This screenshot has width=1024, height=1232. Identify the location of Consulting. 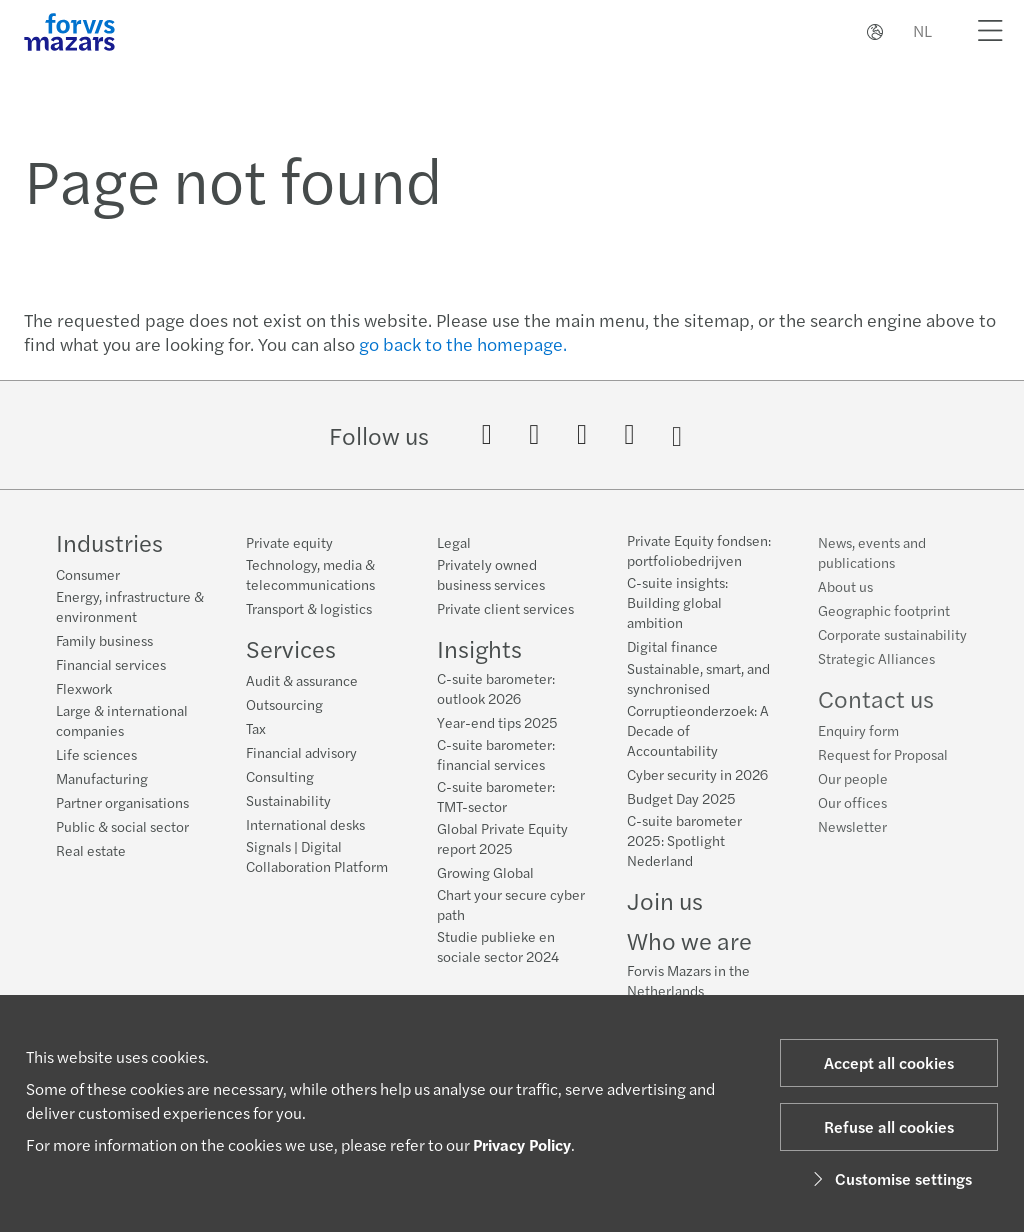
(280, 776).